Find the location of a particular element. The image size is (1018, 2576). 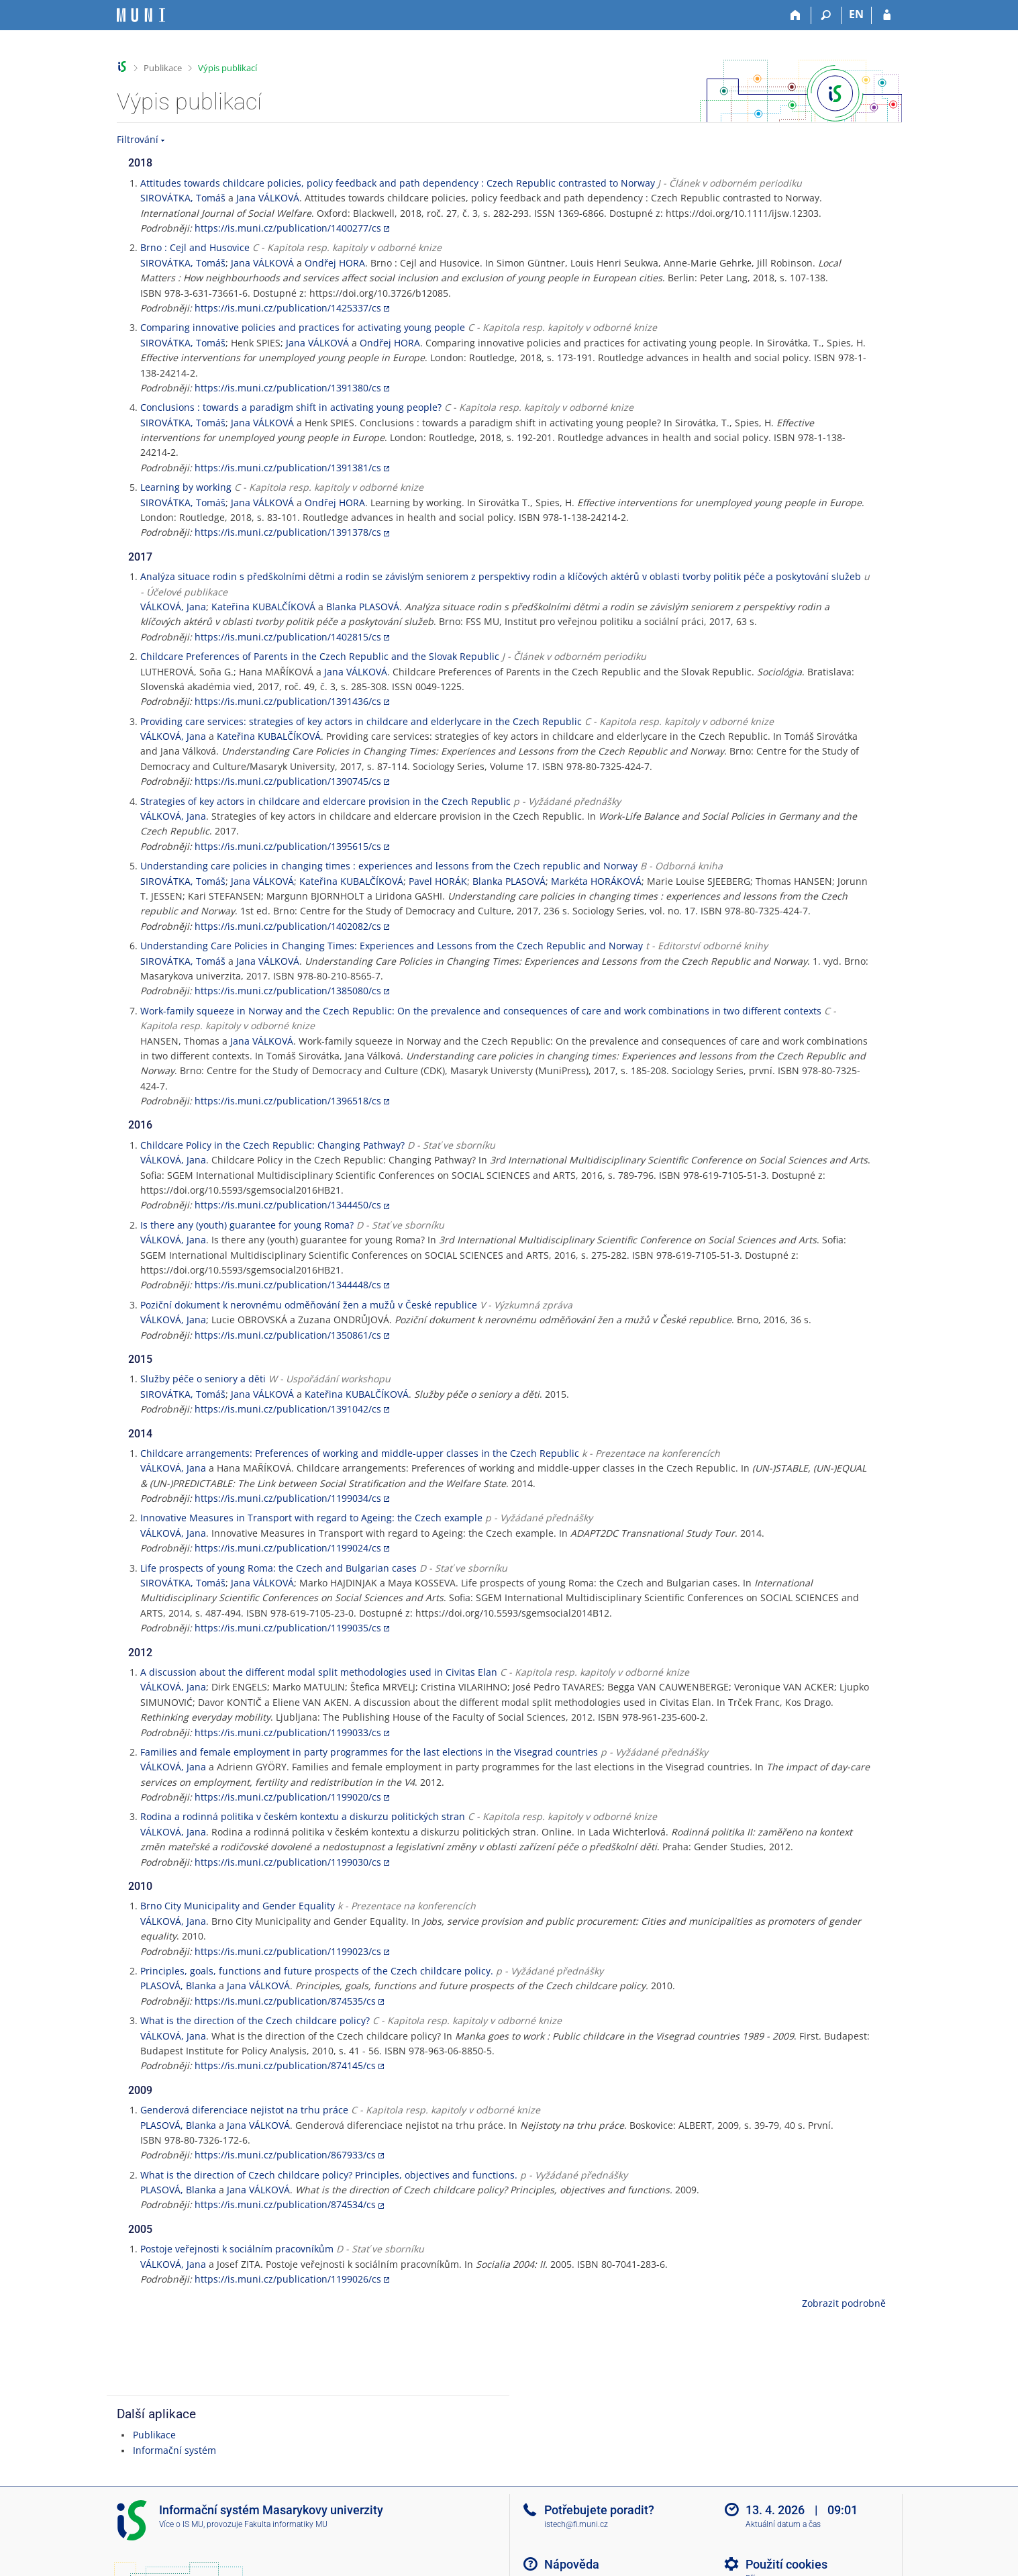

Innovative Measures in Transport with regard to Ageing: the Czech example is located at coordinates (311, 1517).